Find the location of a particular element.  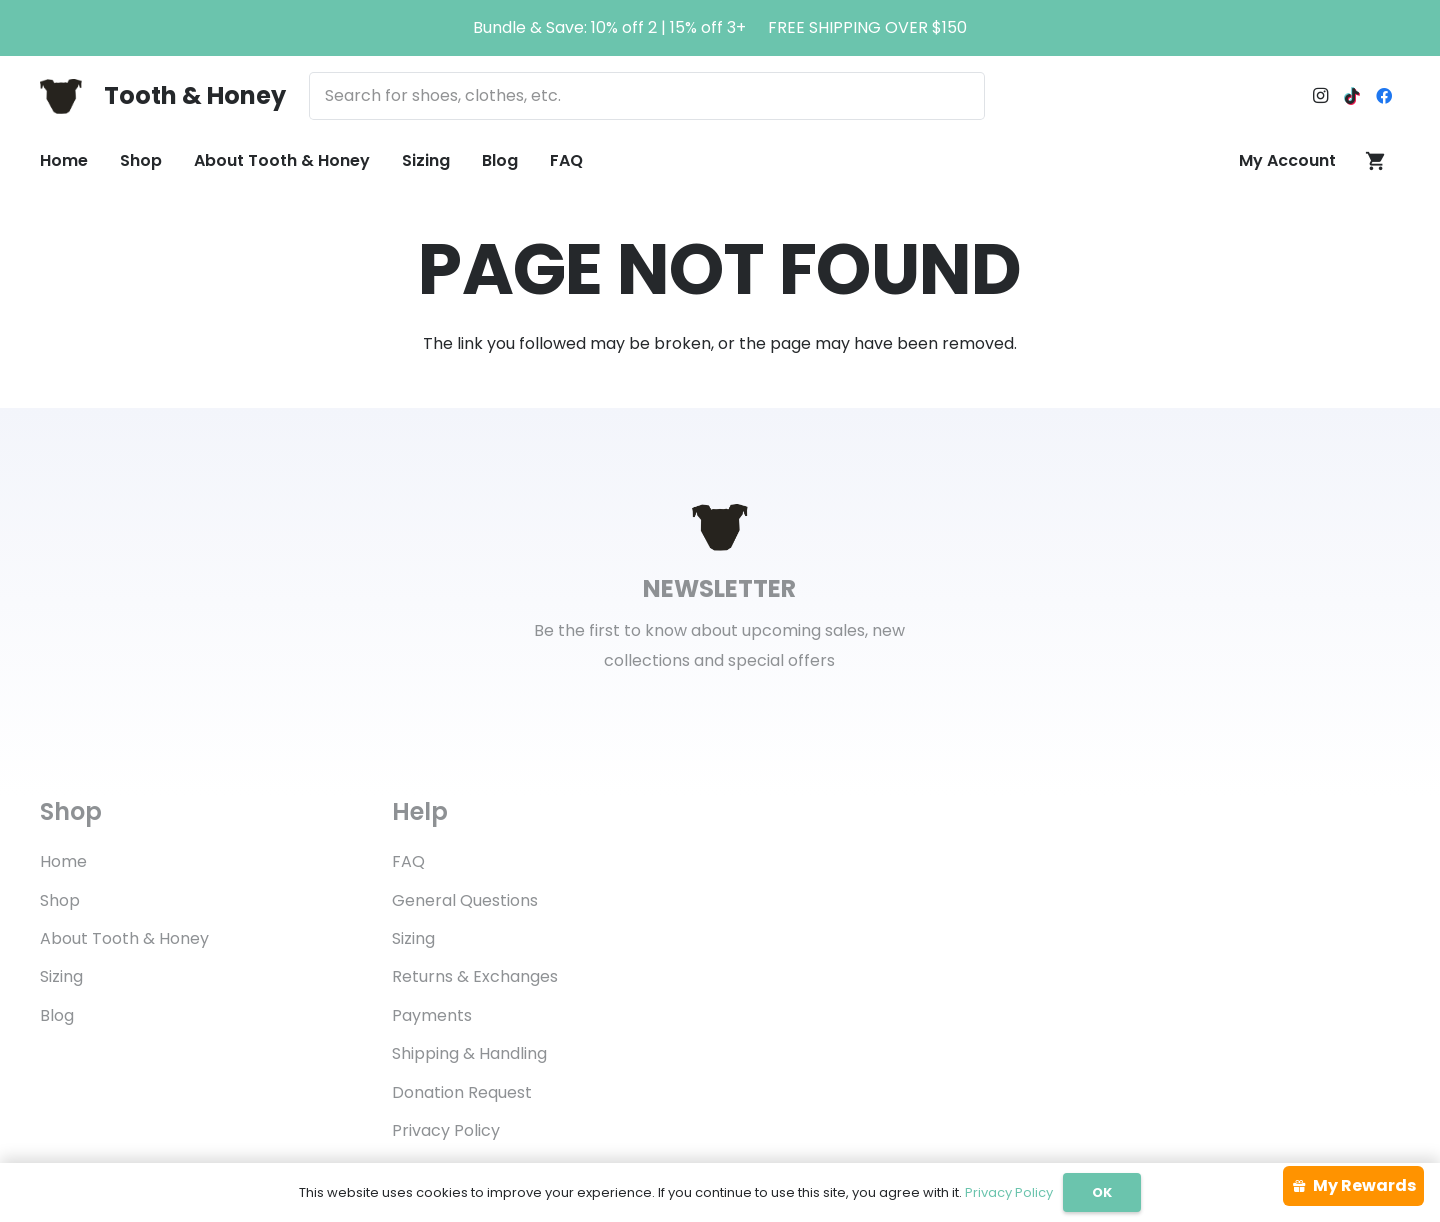

[TikTok] is located at coordinates (1352, 96).